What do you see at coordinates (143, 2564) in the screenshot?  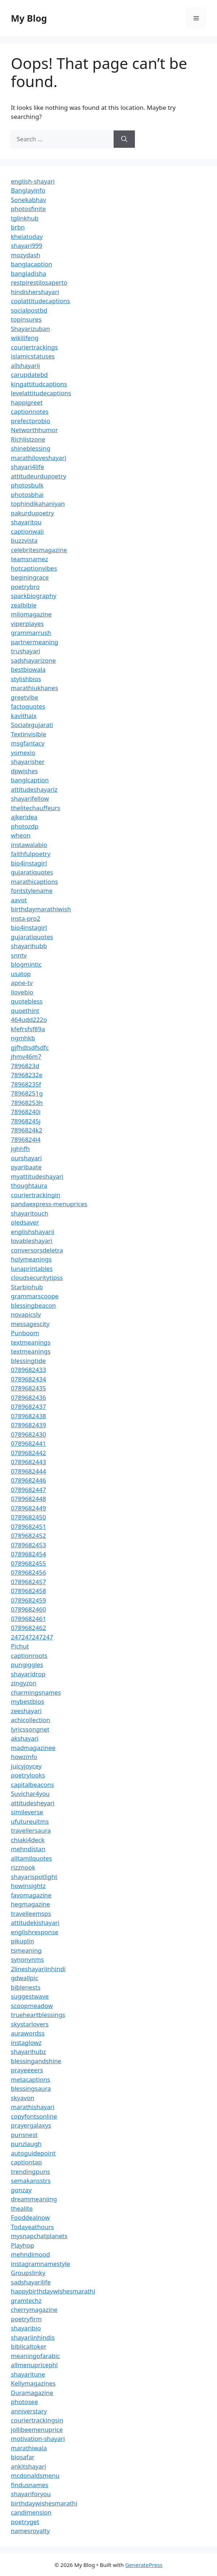 I see `GeneratePress` at bounding box center [143, 2564].